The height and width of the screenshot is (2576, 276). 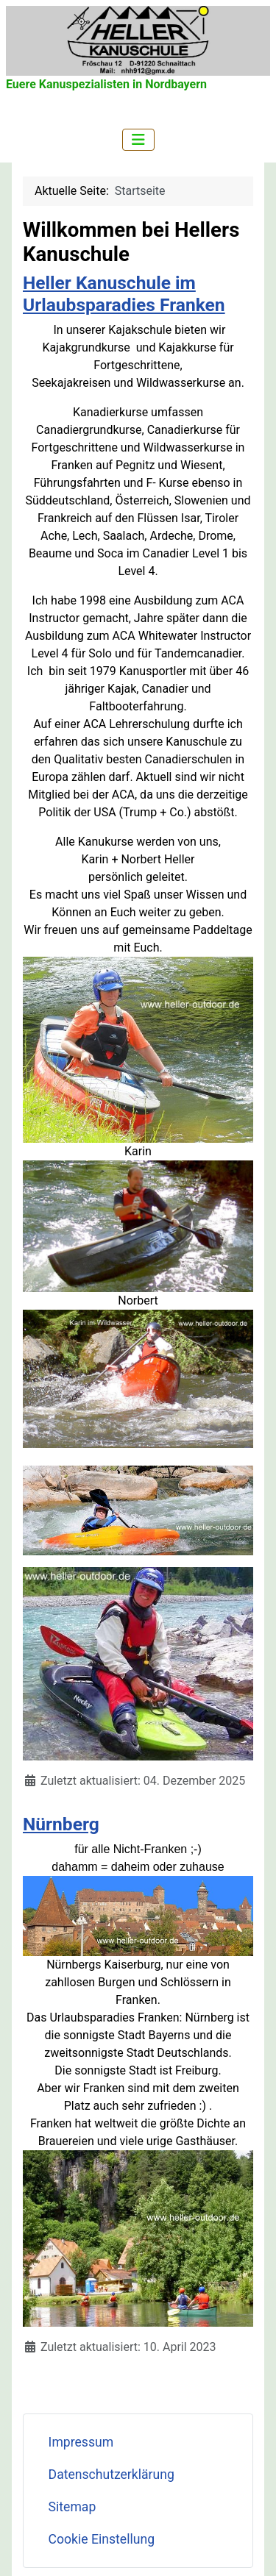 What do you see at coordinates (102, 2539) in the screenshot?
I see `Cookie Einstellung` at bounding box center [102, 2539].